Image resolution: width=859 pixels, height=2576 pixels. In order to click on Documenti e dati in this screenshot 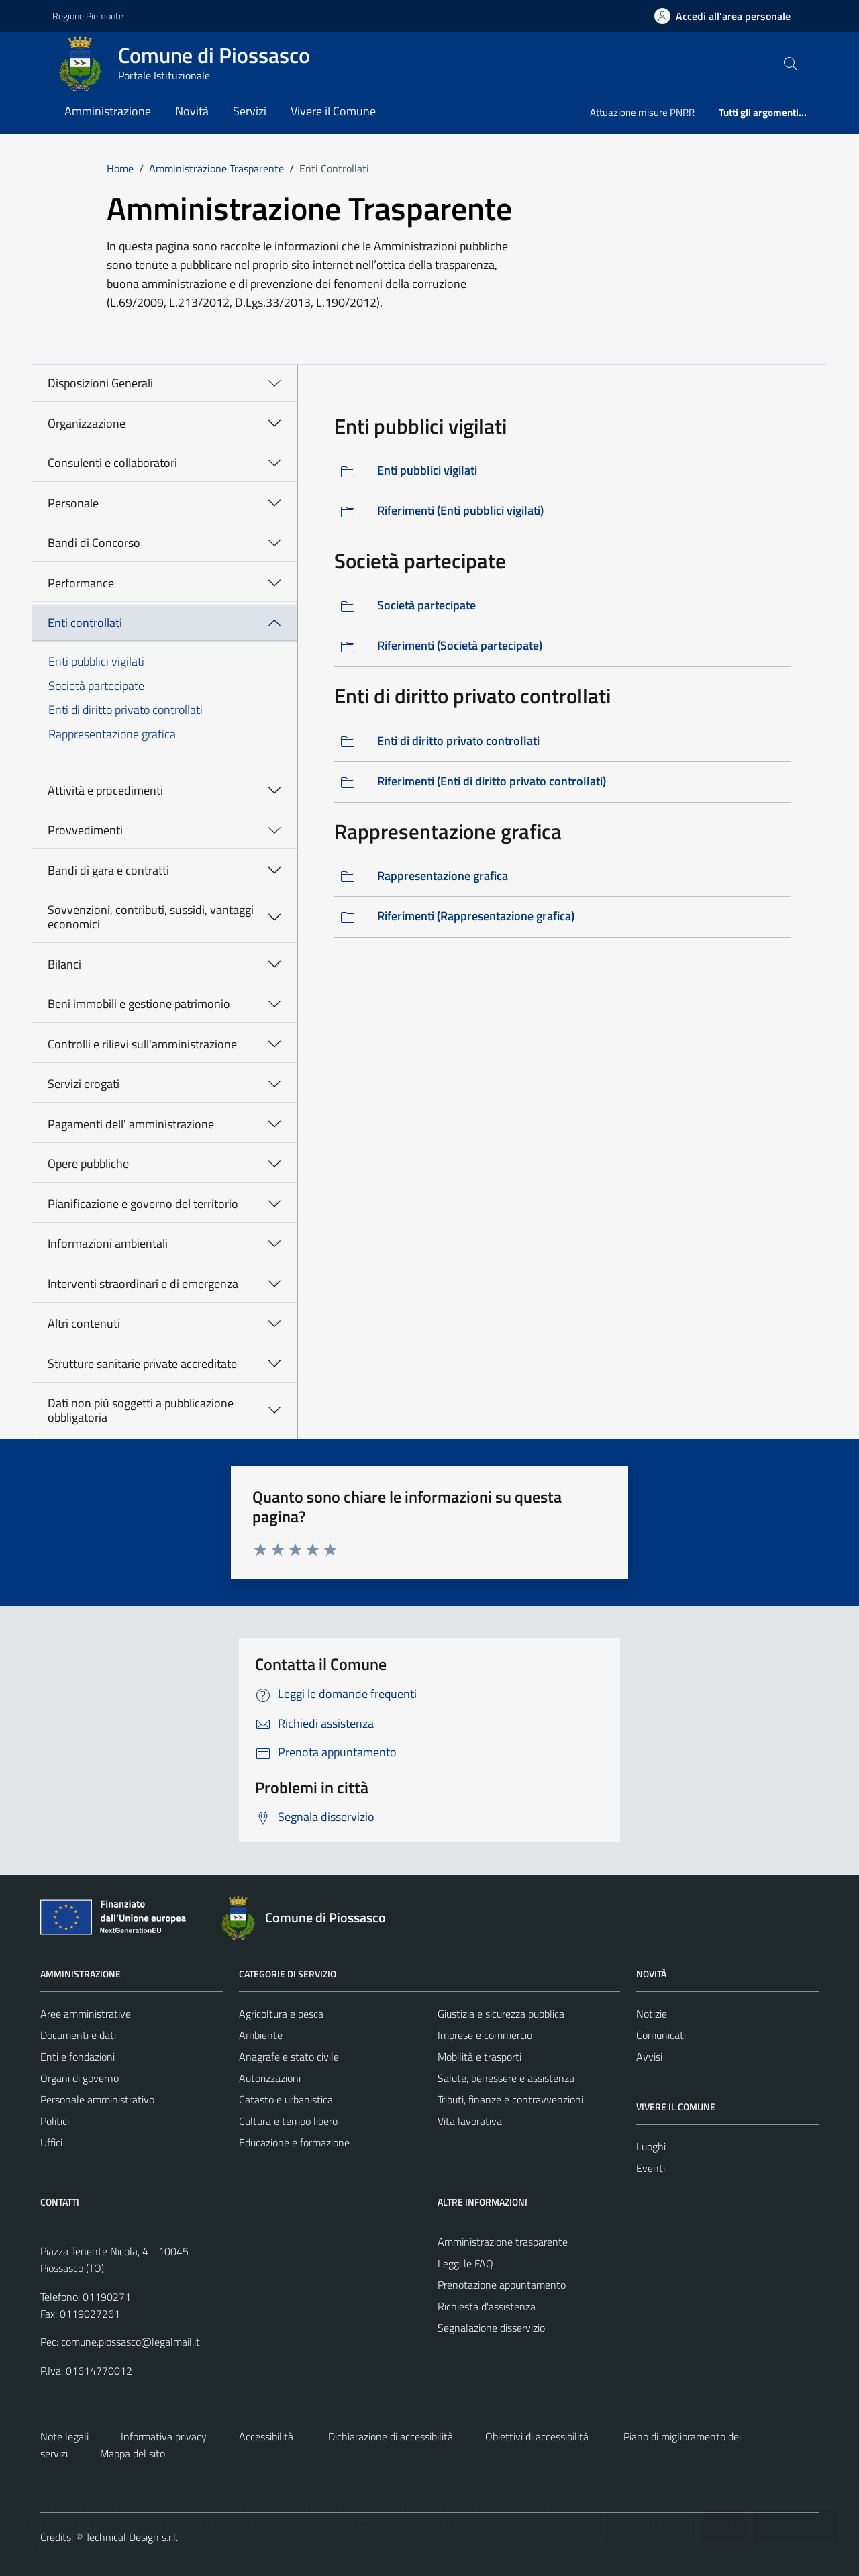, I will do `click(78, 2035)`.